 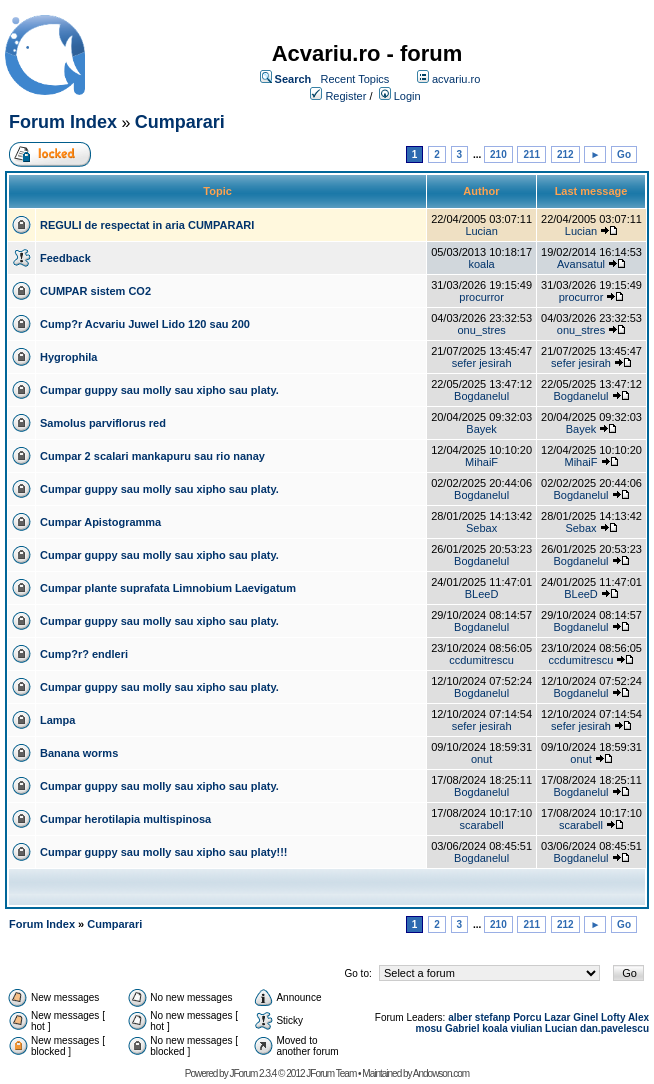 I want to click on ccdumitrescu, so click(x=481, y=660).